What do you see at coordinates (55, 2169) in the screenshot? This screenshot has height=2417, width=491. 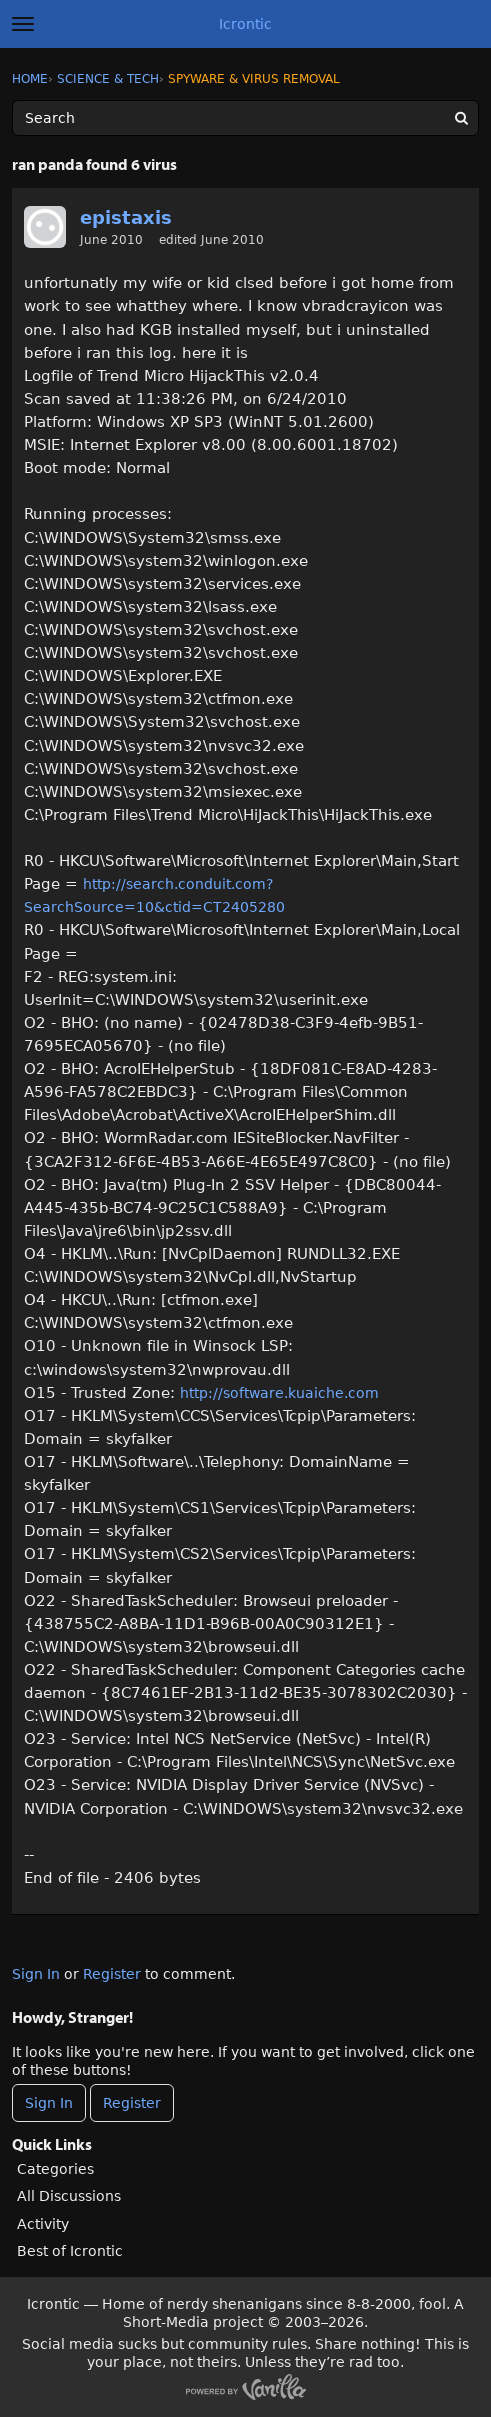 I see `Categories` at bounding box center [55, 2169].